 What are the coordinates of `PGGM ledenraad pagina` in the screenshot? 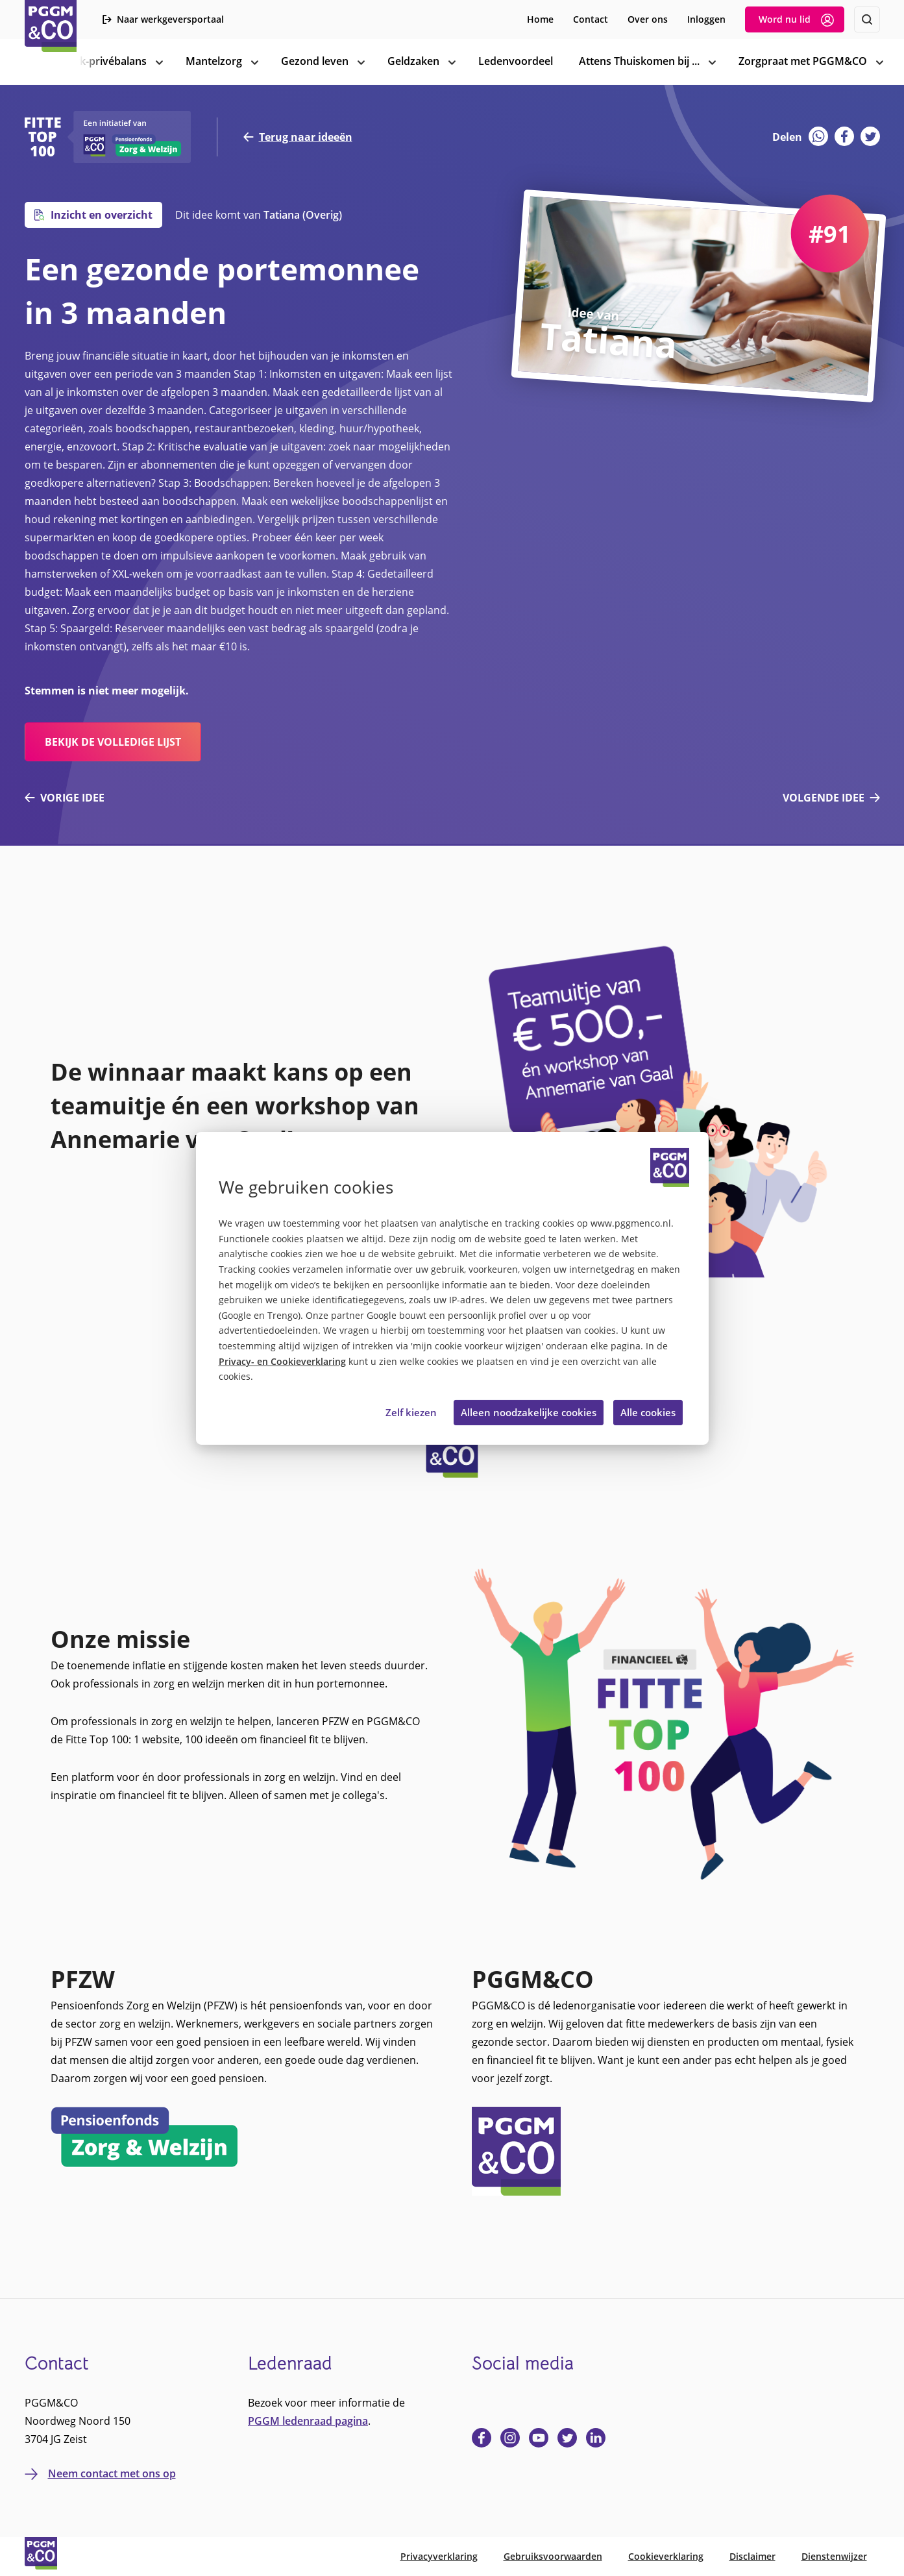 It's located at (308, 2421).